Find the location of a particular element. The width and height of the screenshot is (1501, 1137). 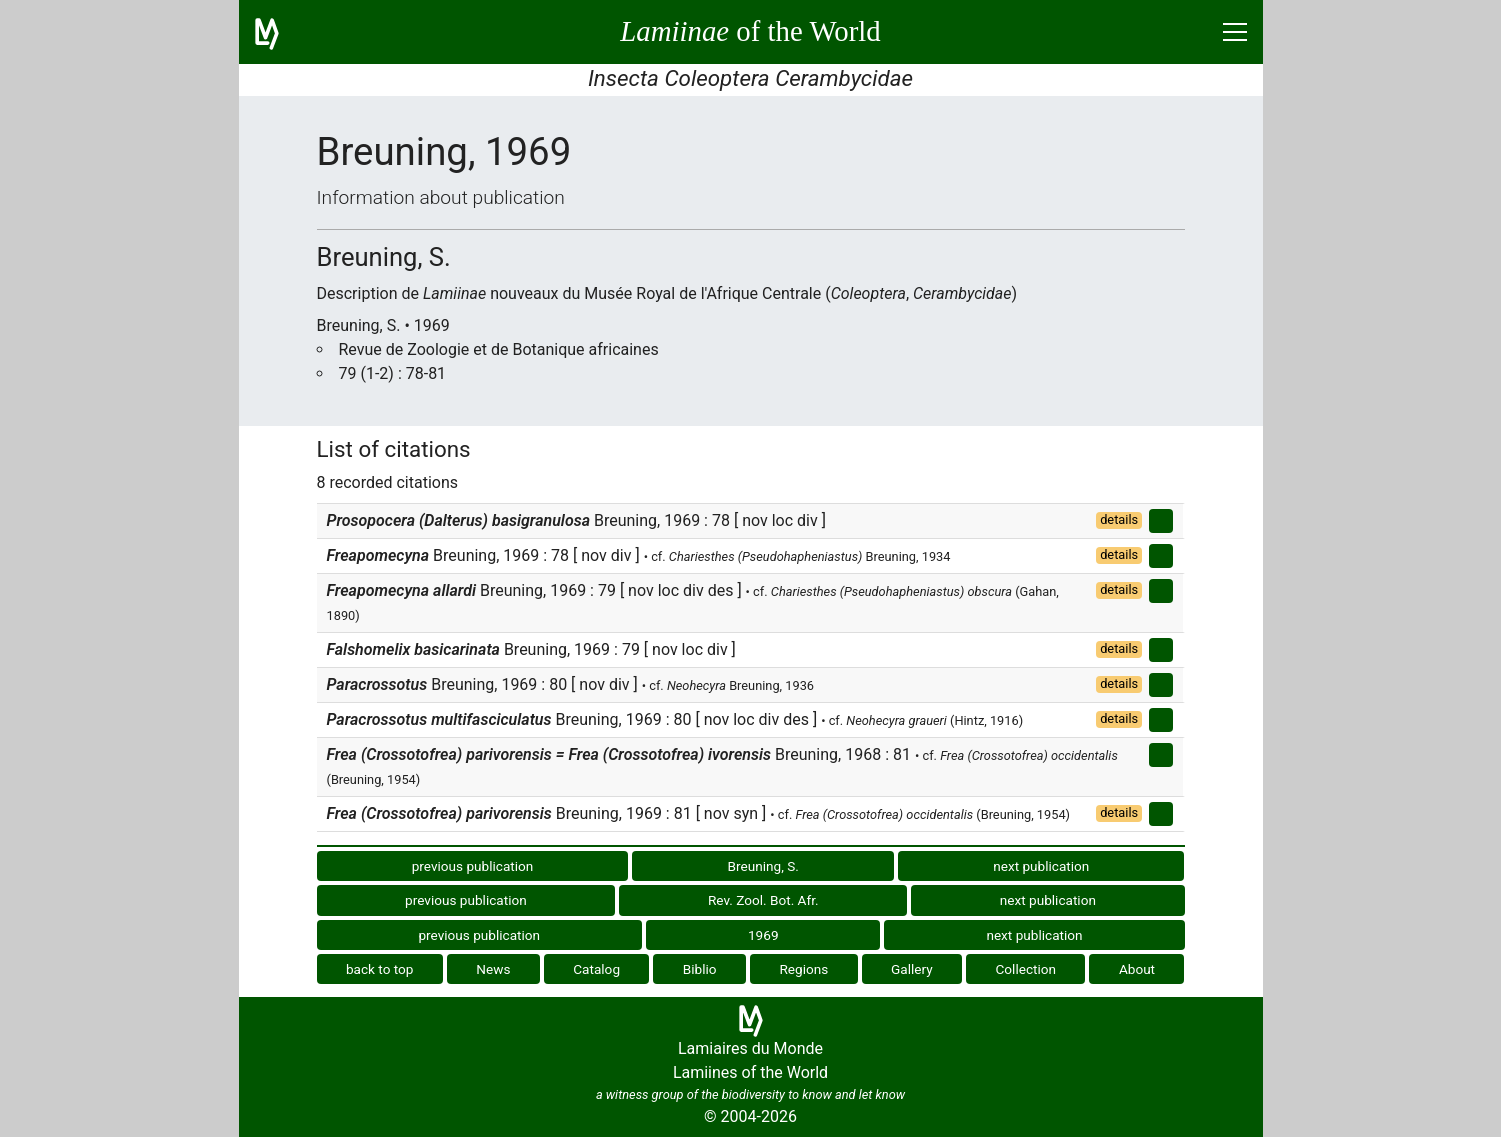

back to top is located at coordinates (380, 969).